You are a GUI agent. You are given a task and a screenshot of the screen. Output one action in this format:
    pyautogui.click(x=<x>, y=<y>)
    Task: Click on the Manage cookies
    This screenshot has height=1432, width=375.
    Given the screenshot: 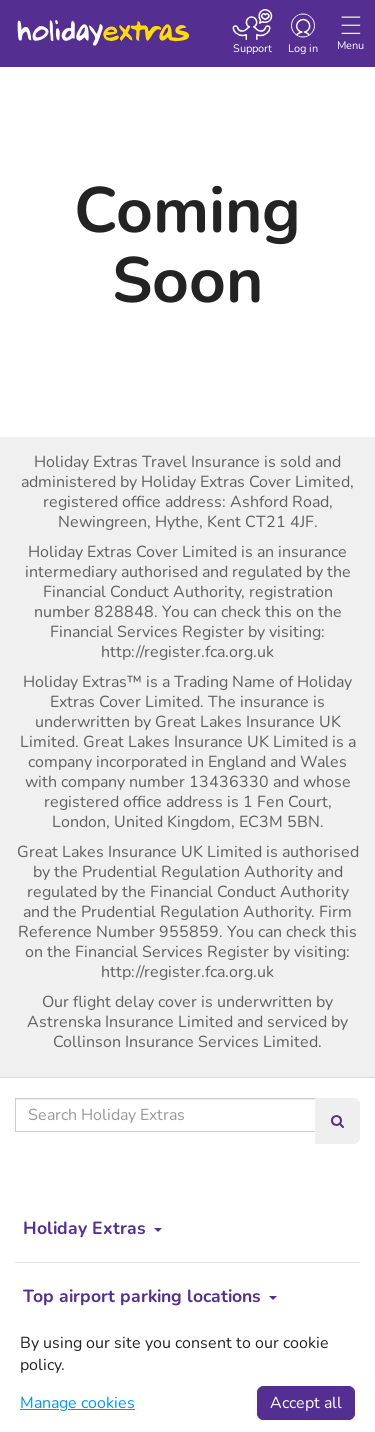 What is the action you would take?
    pyautogui.click(x=77, y=1403)
    